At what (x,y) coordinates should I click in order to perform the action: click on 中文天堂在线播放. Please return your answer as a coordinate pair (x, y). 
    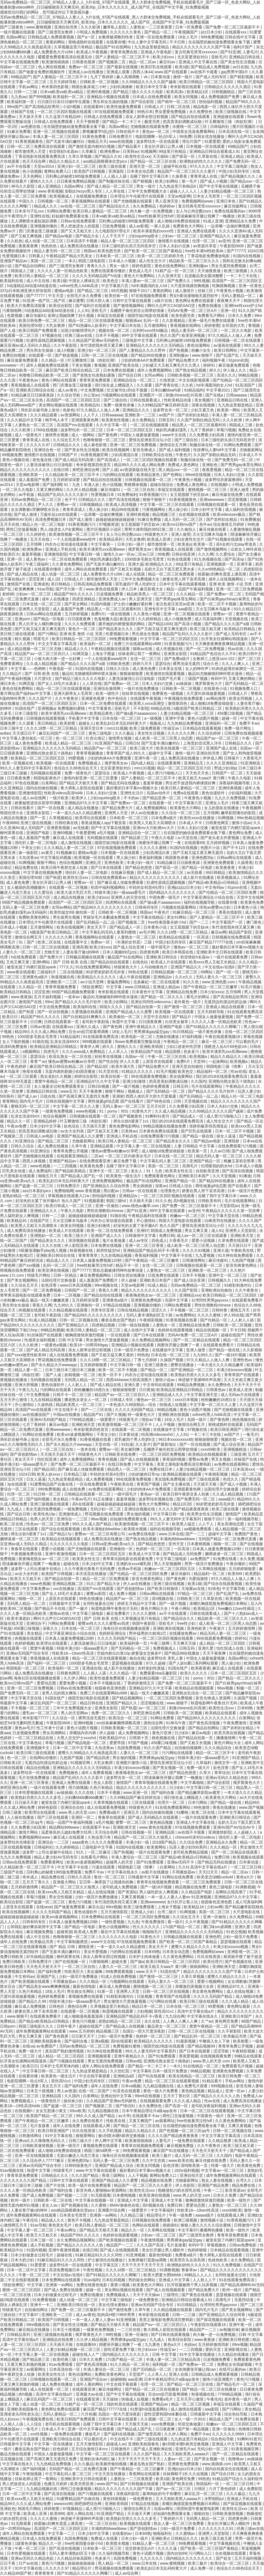
    Looking at the image, I should click on (111, 2474).